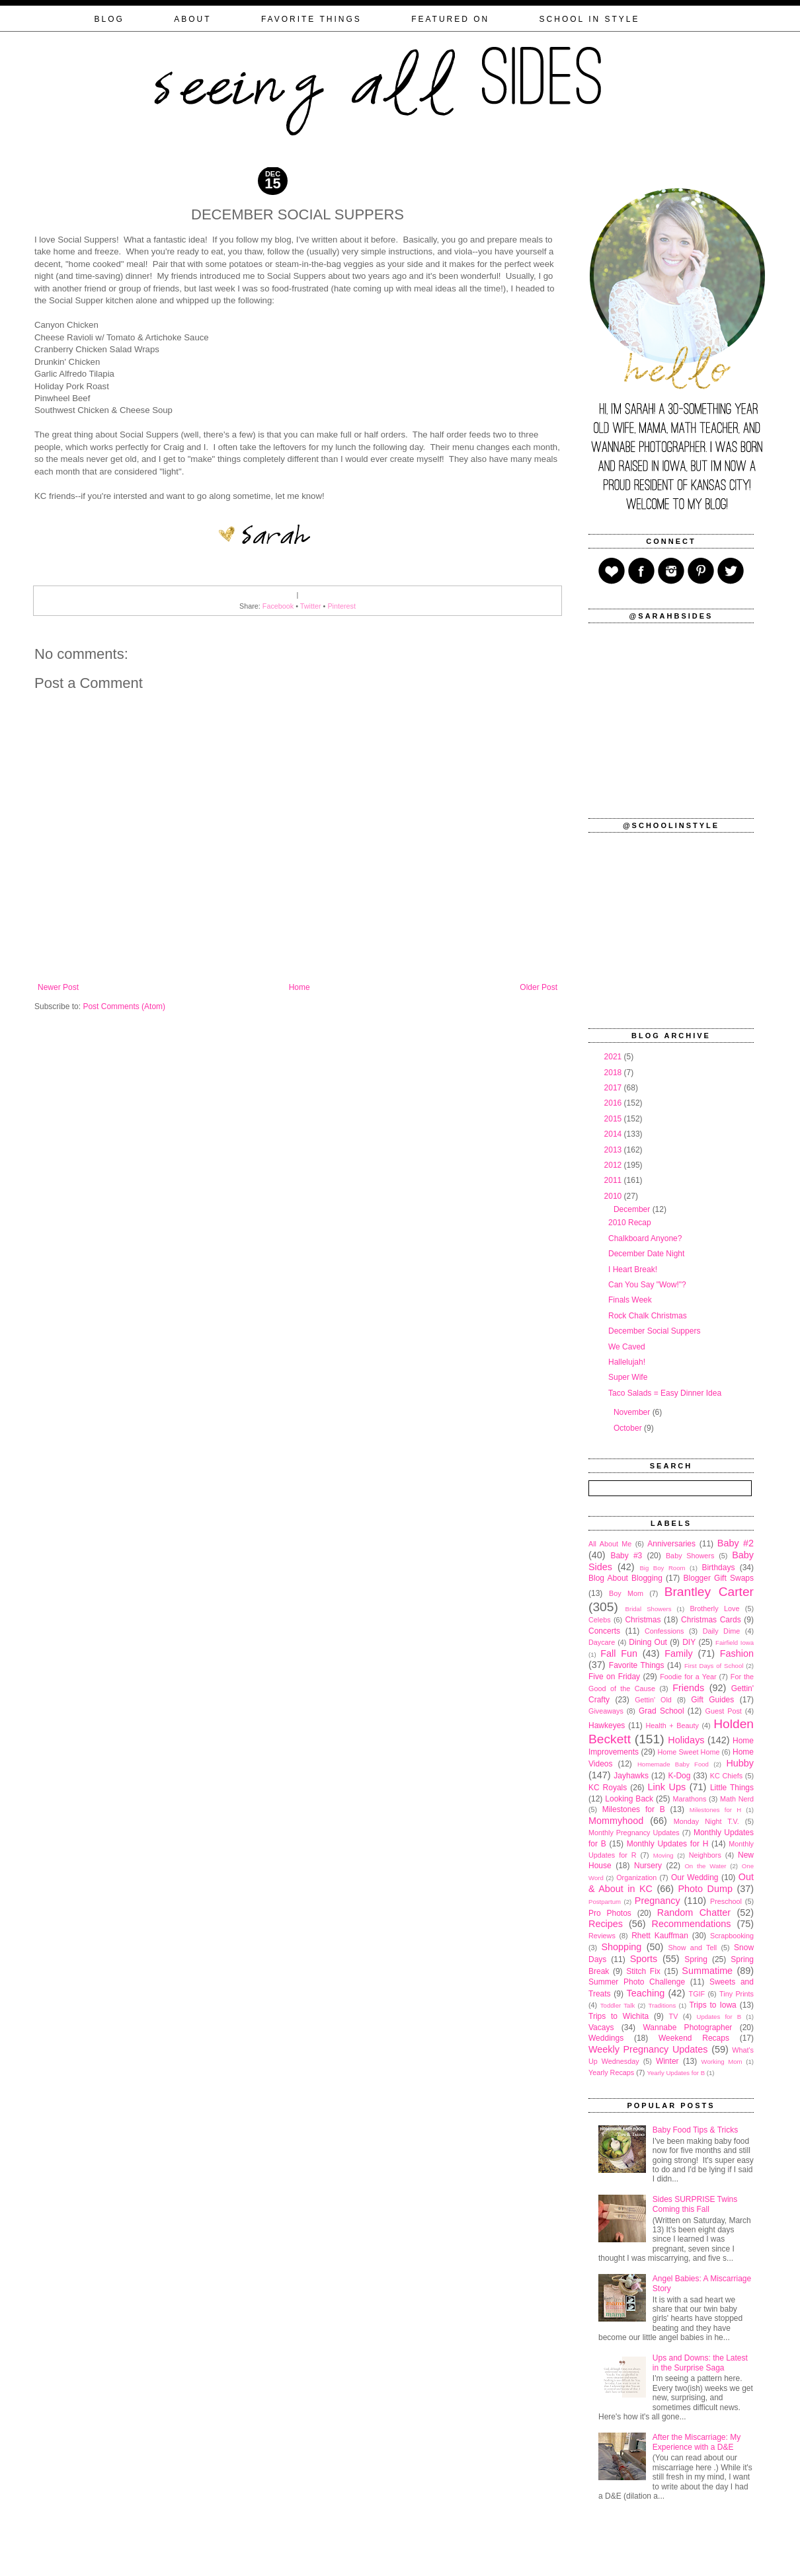 This screenshot has height=2576, width=800. I want to click on TGIF, so click(697, 1994).